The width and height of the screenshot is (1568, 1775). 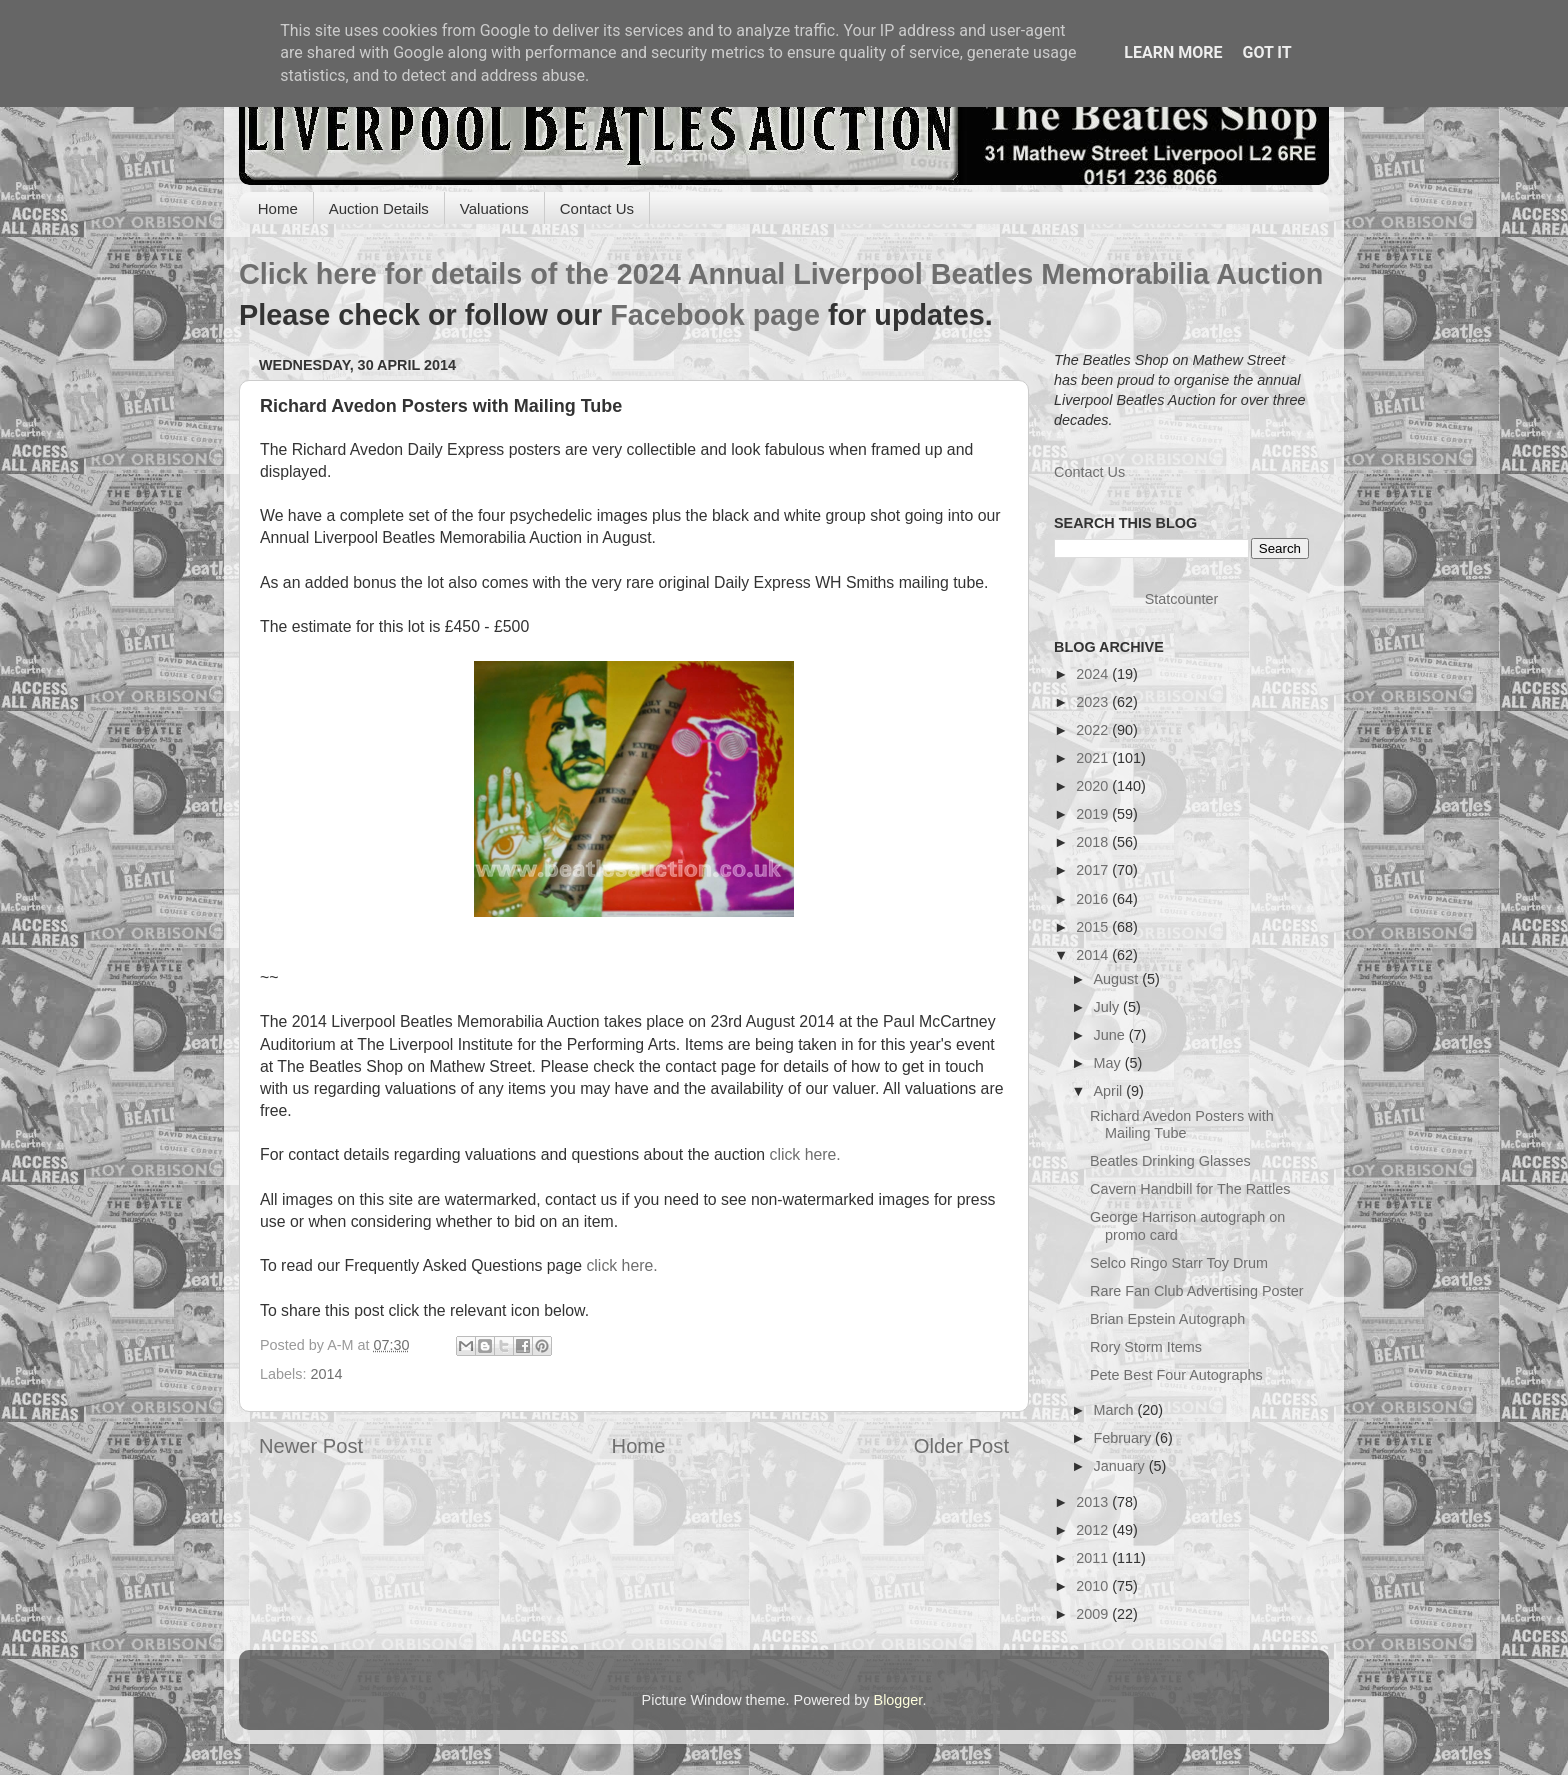 I want to click on July, so click(x=1109, y=1007).